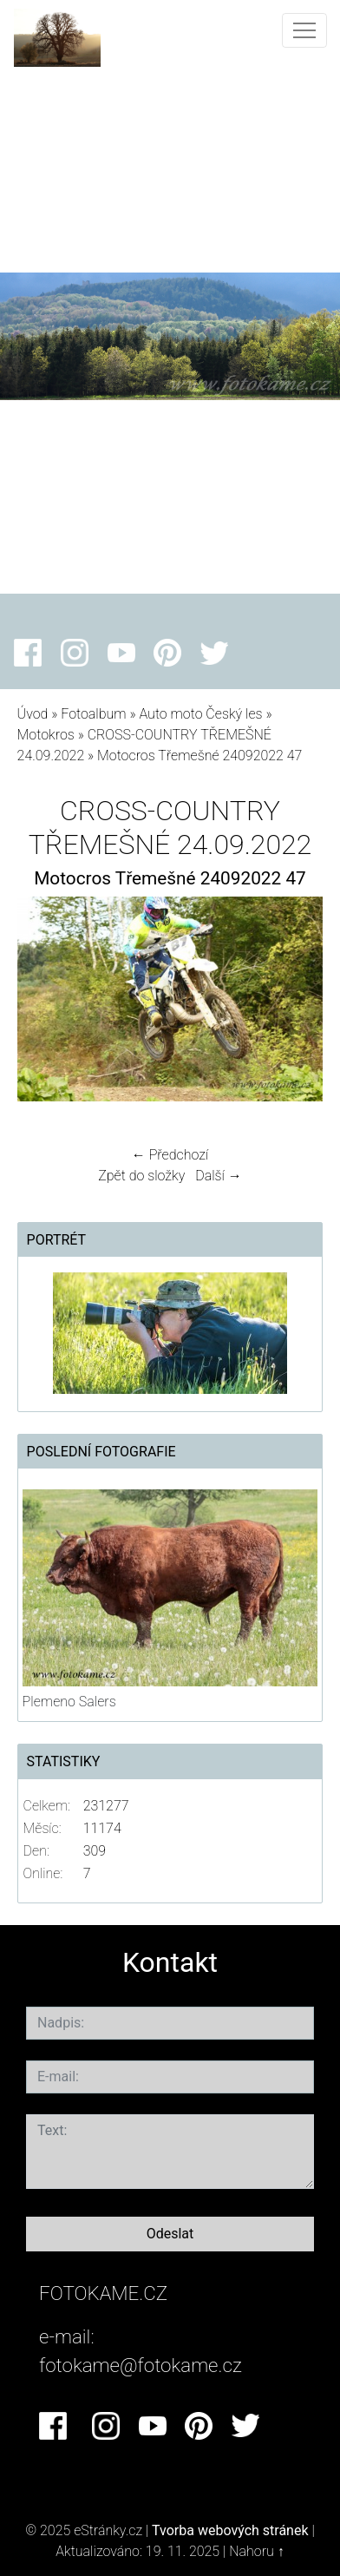 The height and width of the screenshot is (2576, 340). What do you see at coordinates (170, 1155) in the screenshot?
I see `← Předchozí` at bounding box center [170, 1155].